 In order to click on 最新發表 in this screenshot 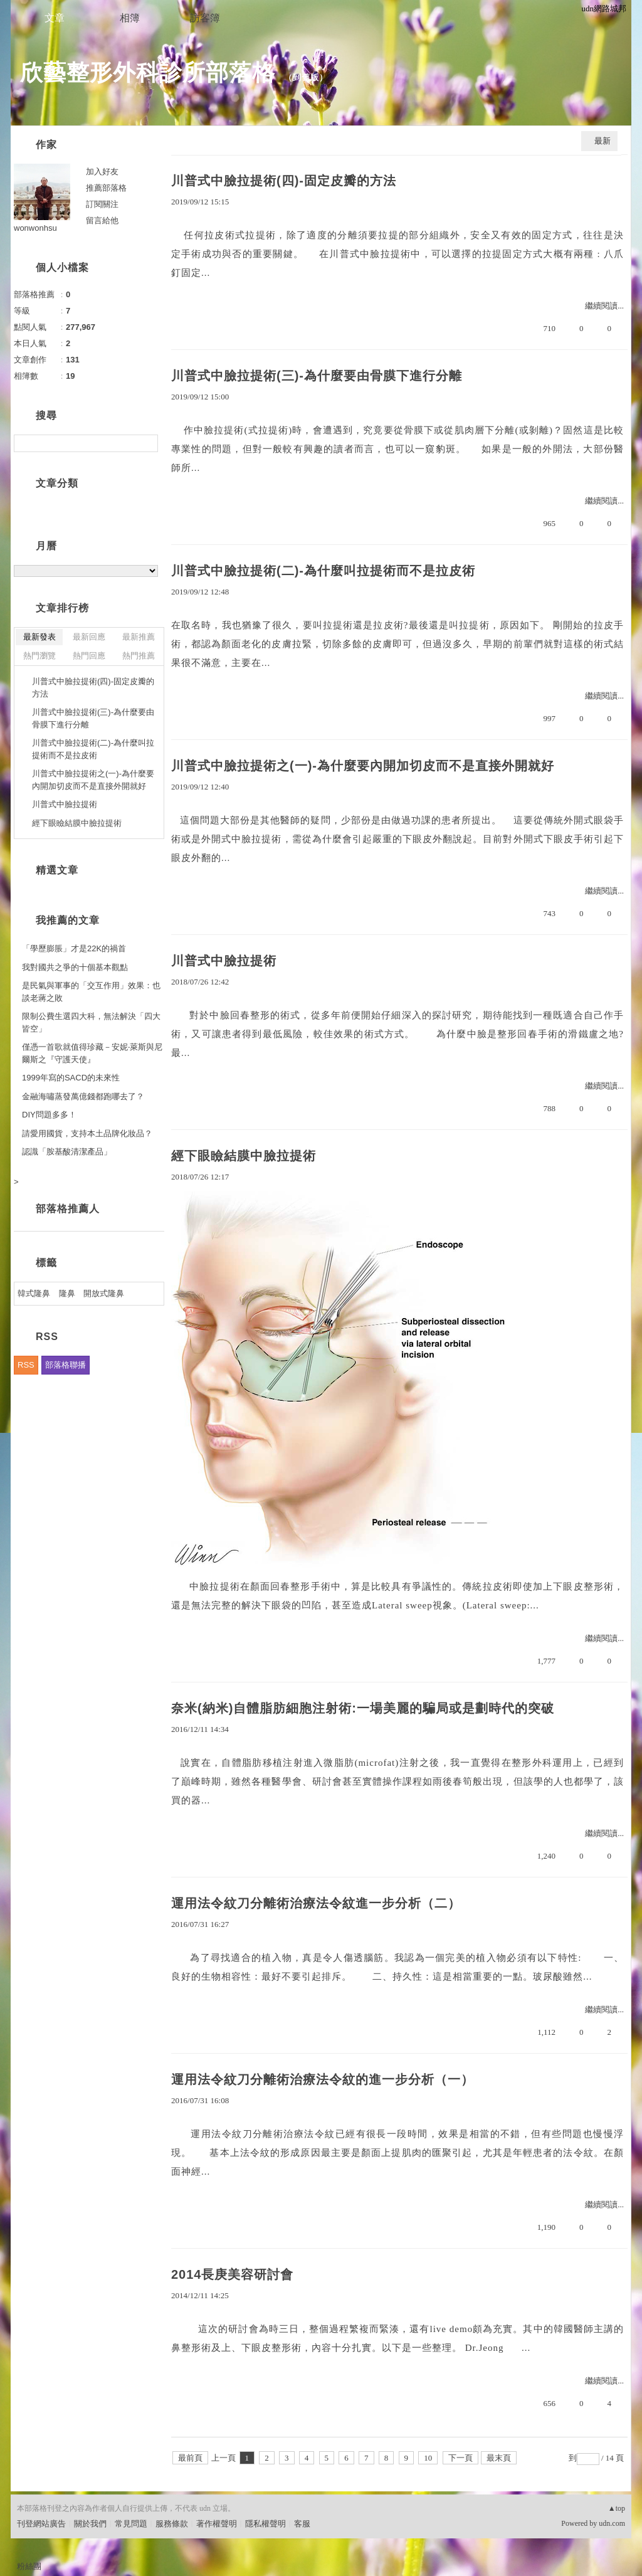, I will do `click(39, 636)`.